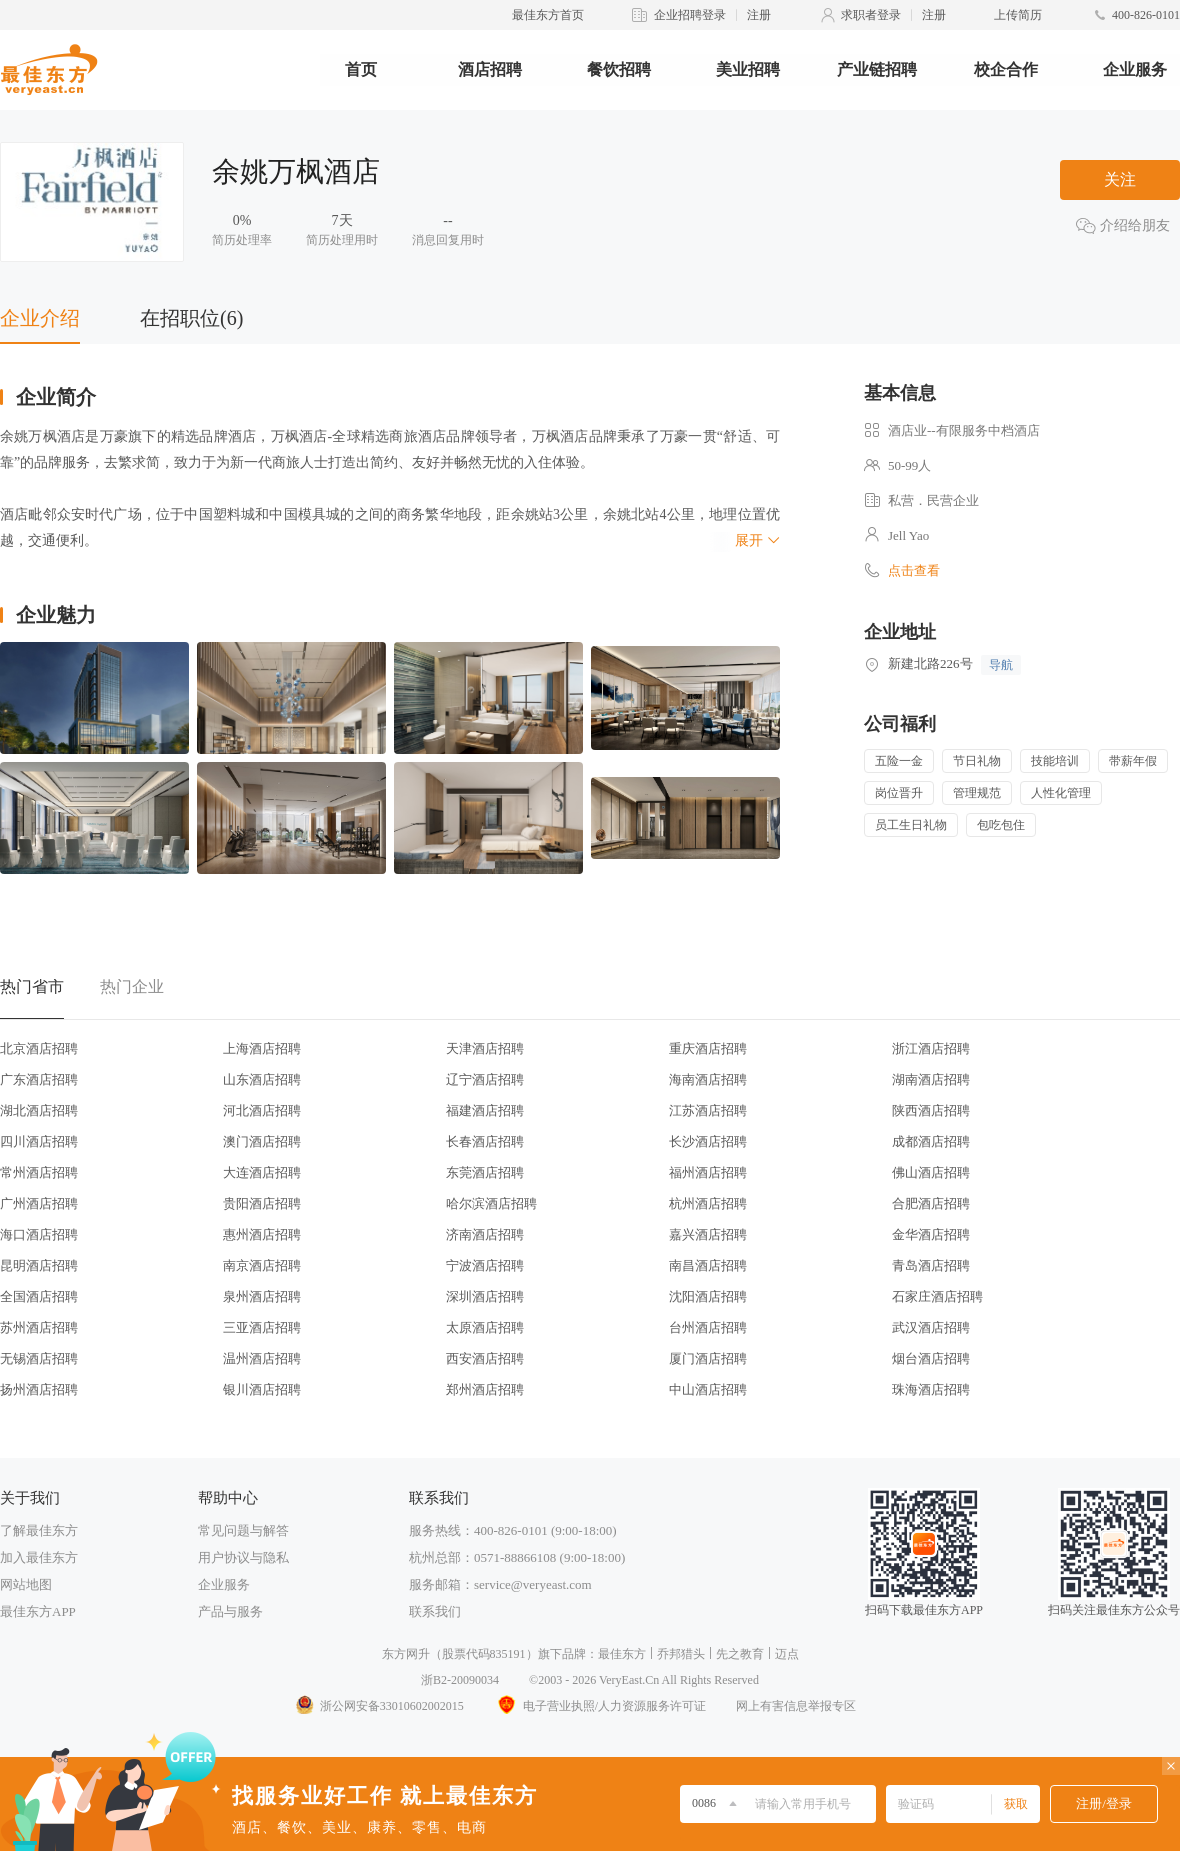 This screenshot has width=1180, height=1851. I want to click on 合肥酒店招聘, so click(931, 1203).